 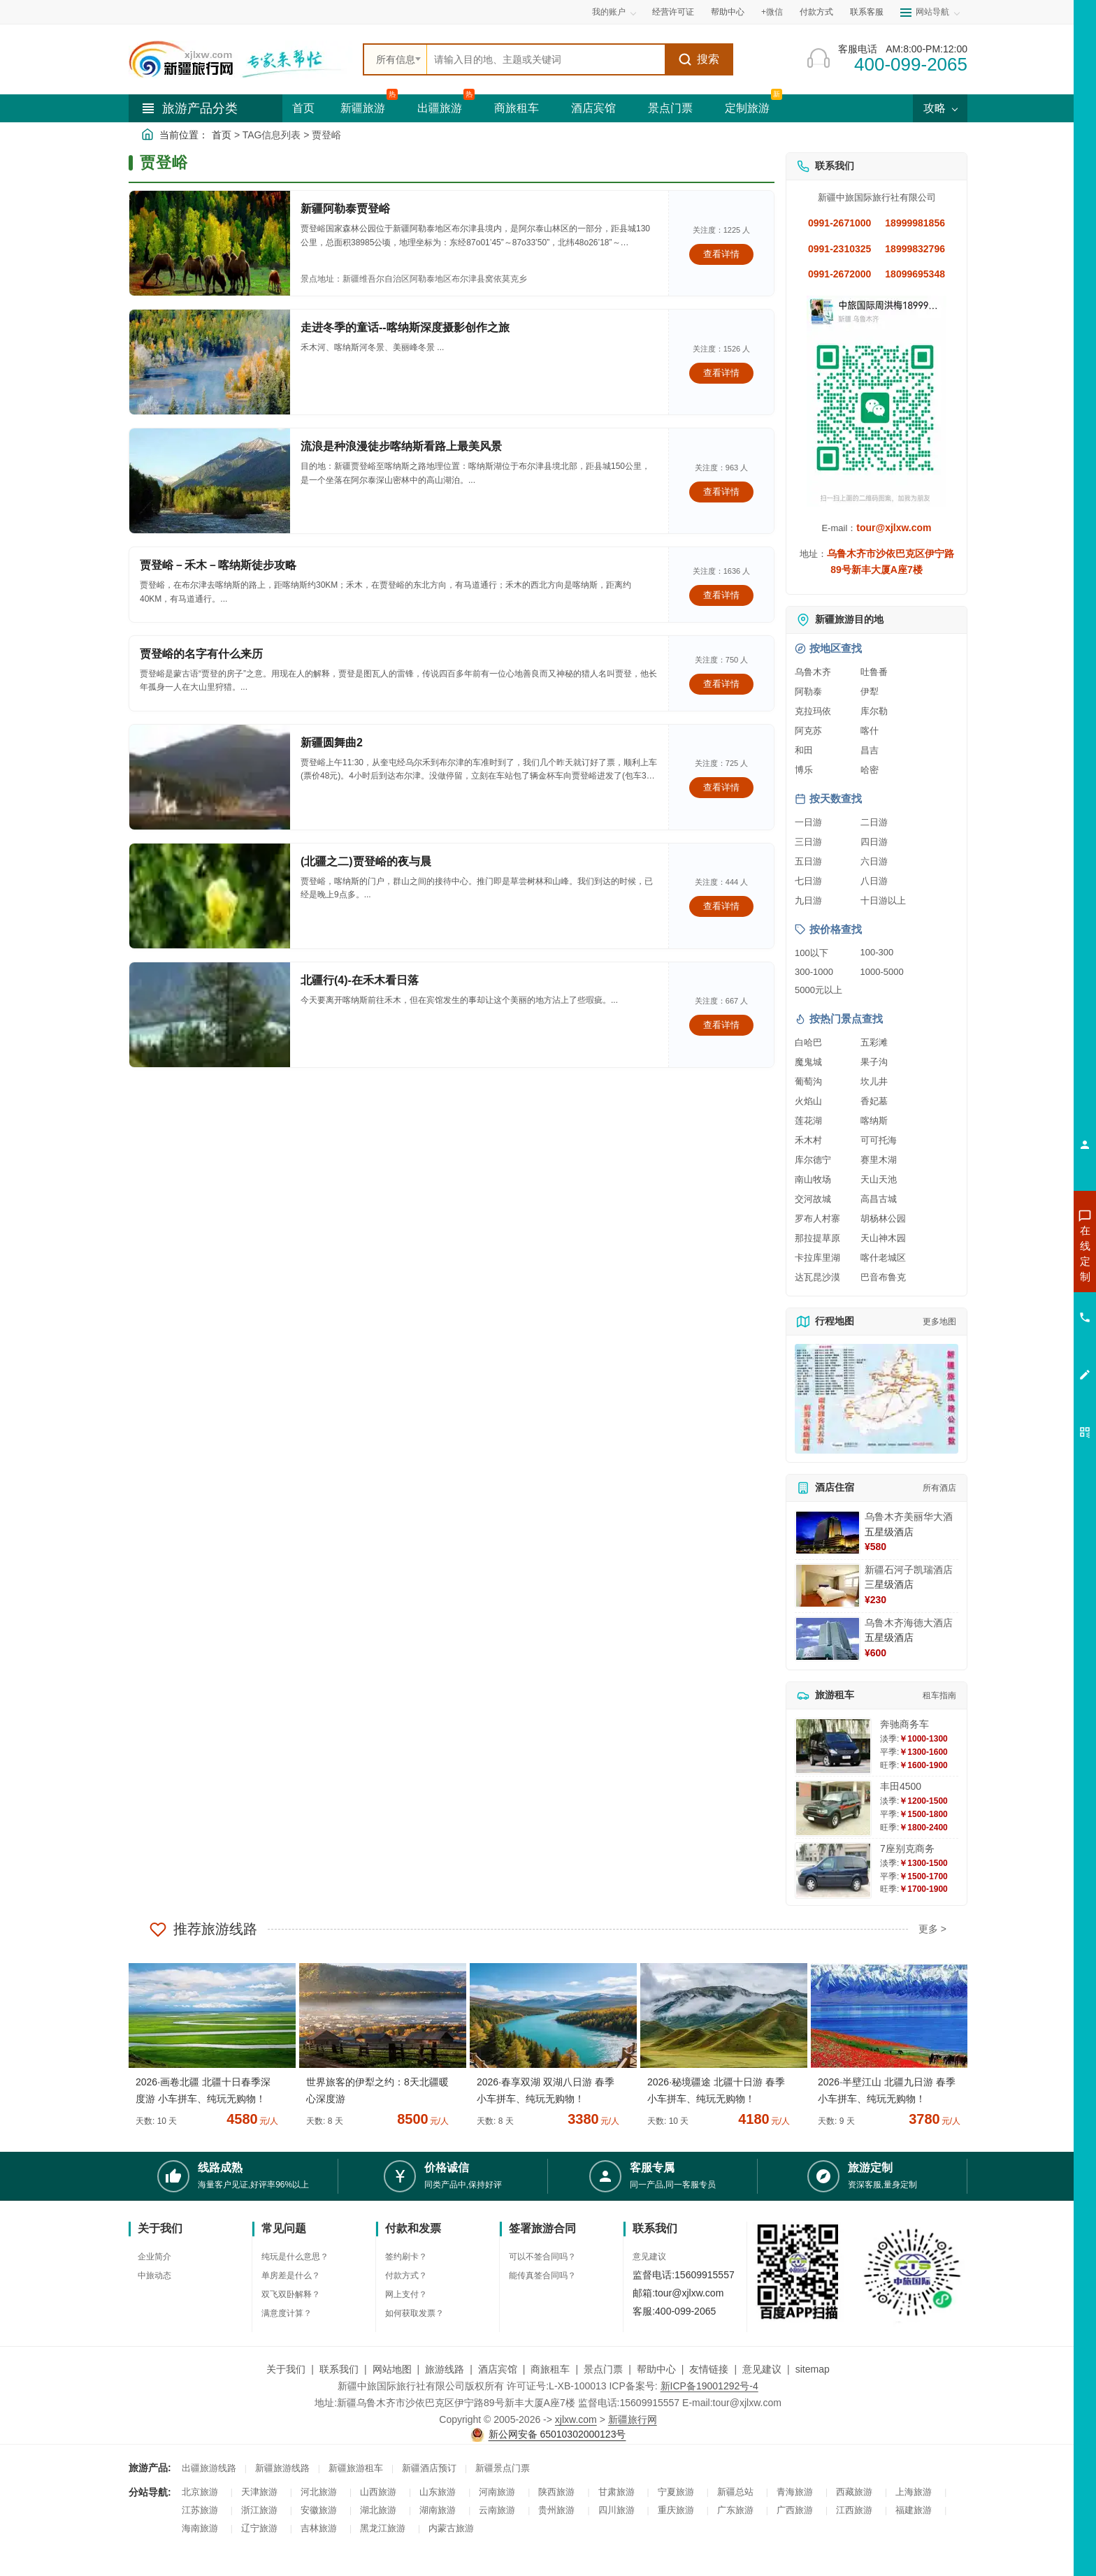 What do you see at coordinates (209, 362) in the screenshot?
I see `[查看详情：走进冬季的童话--喀纳斯深度摄影创作之旅]` at bounding box center [209, 362].